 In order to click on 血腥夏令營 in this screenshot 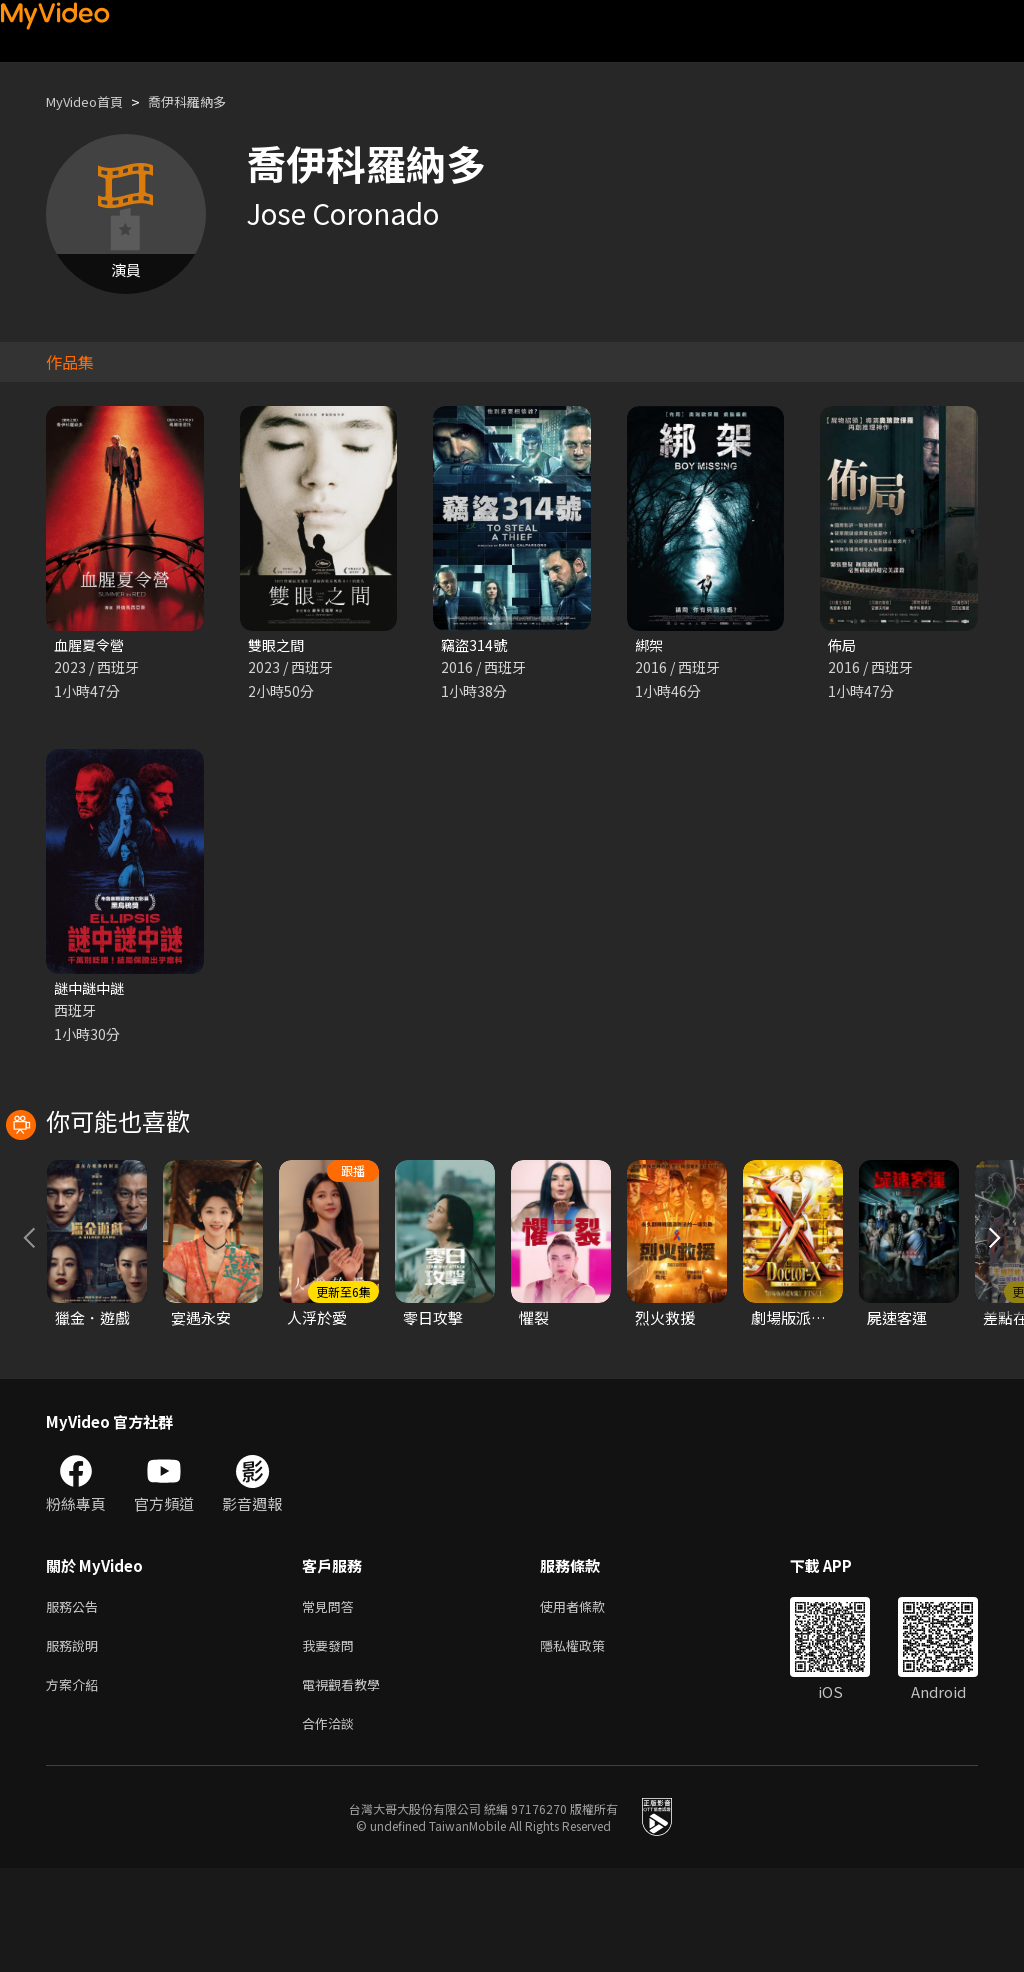, I will do `click(91, 645)`.